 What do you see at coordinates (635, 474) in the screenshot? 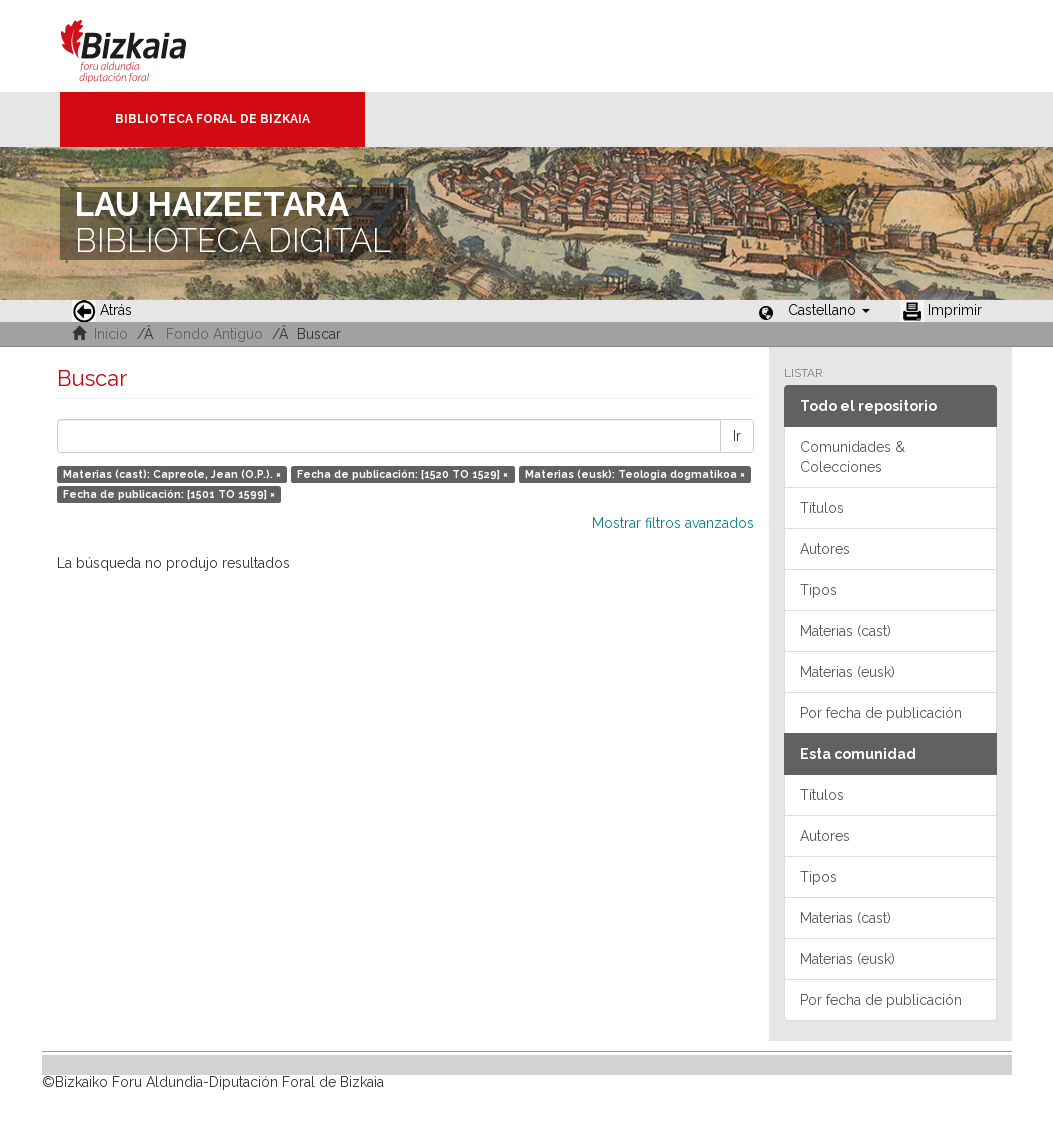
I see `Materias (eusk): Teologia dogmatikoa ×` at bounding box center [635, 474].